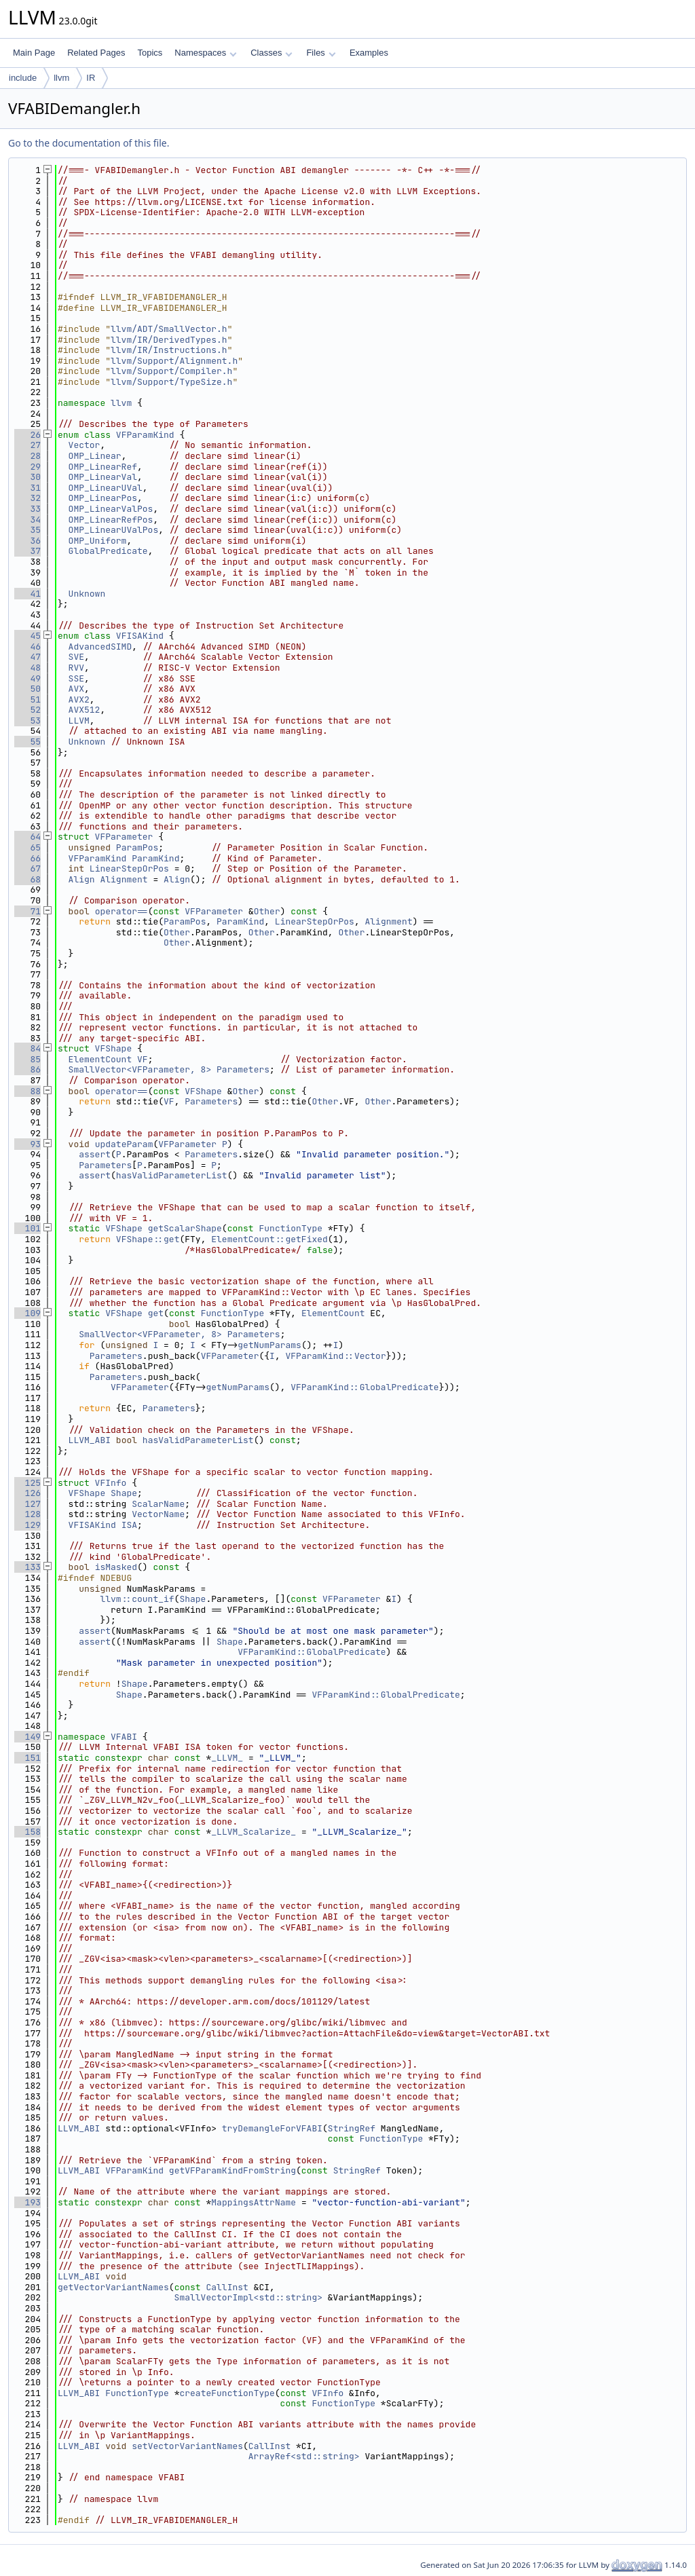  Describe the element at coordinates (27, 509) in the screenshot. I see `33` at that location.